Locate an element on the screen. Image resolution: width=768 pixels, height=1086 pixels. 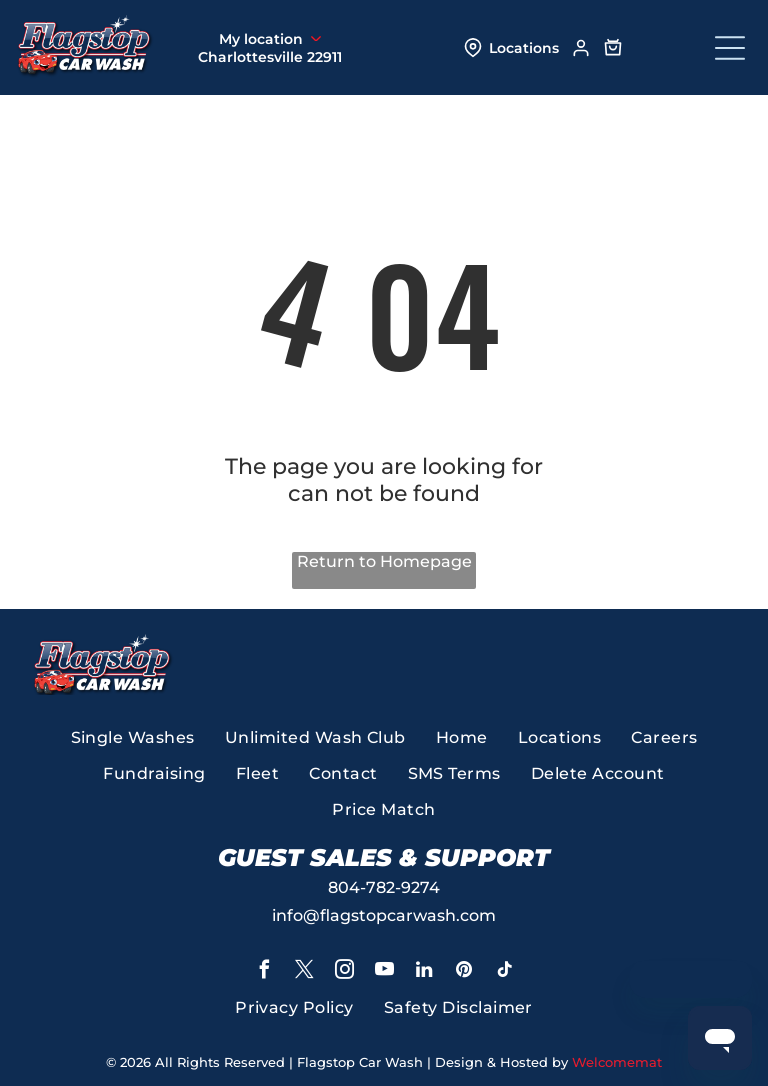
[youtube] is located at coordinates (384, 972).